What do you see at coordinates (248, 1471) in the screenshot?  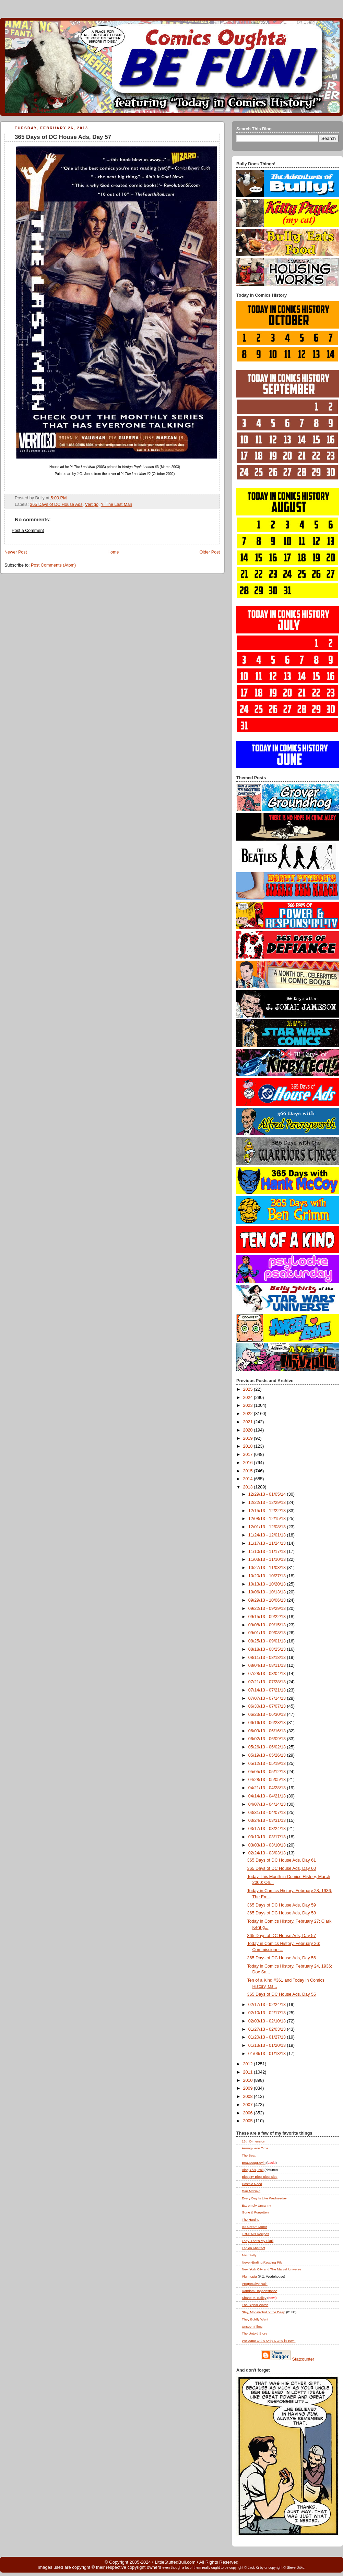 I see `2015` at bounding box center [248, 1471].